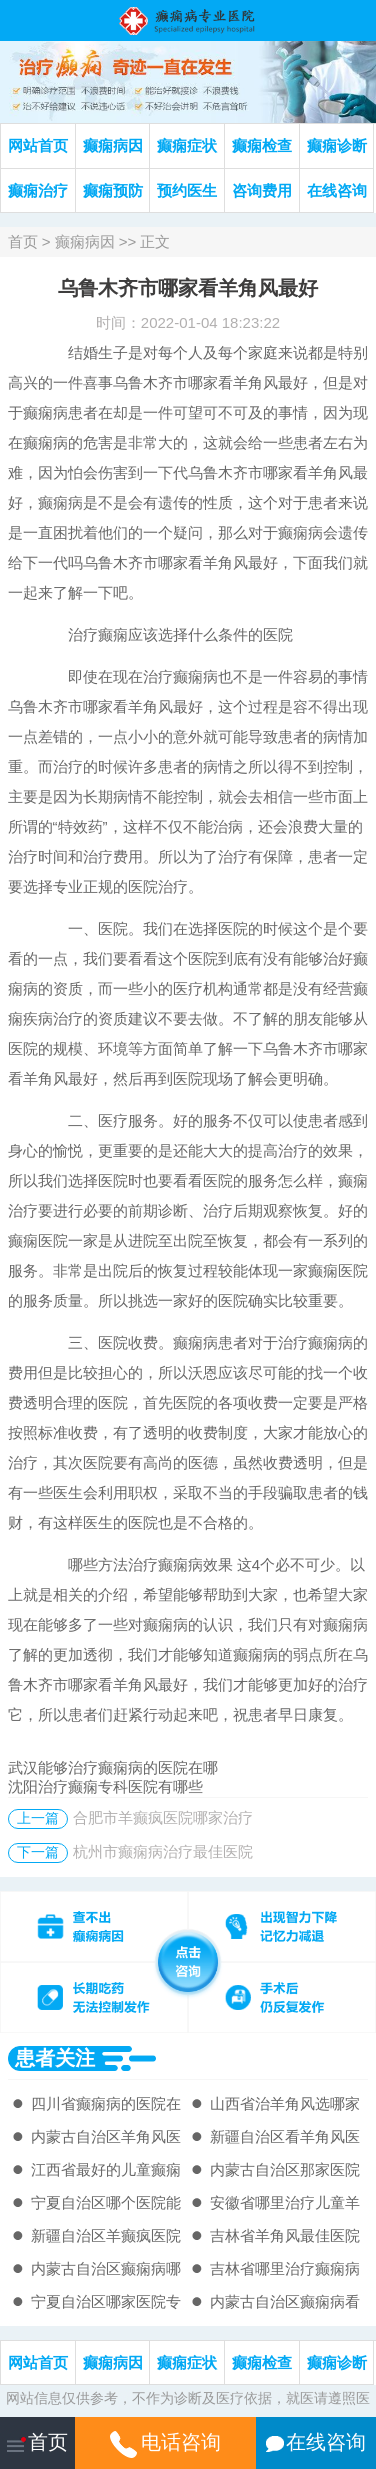 This screenshot has width=376, height=2469. What do you see at coordinates (38, 145) in the screenshot?
I see `网站首页` at bounding box center [38, 145].